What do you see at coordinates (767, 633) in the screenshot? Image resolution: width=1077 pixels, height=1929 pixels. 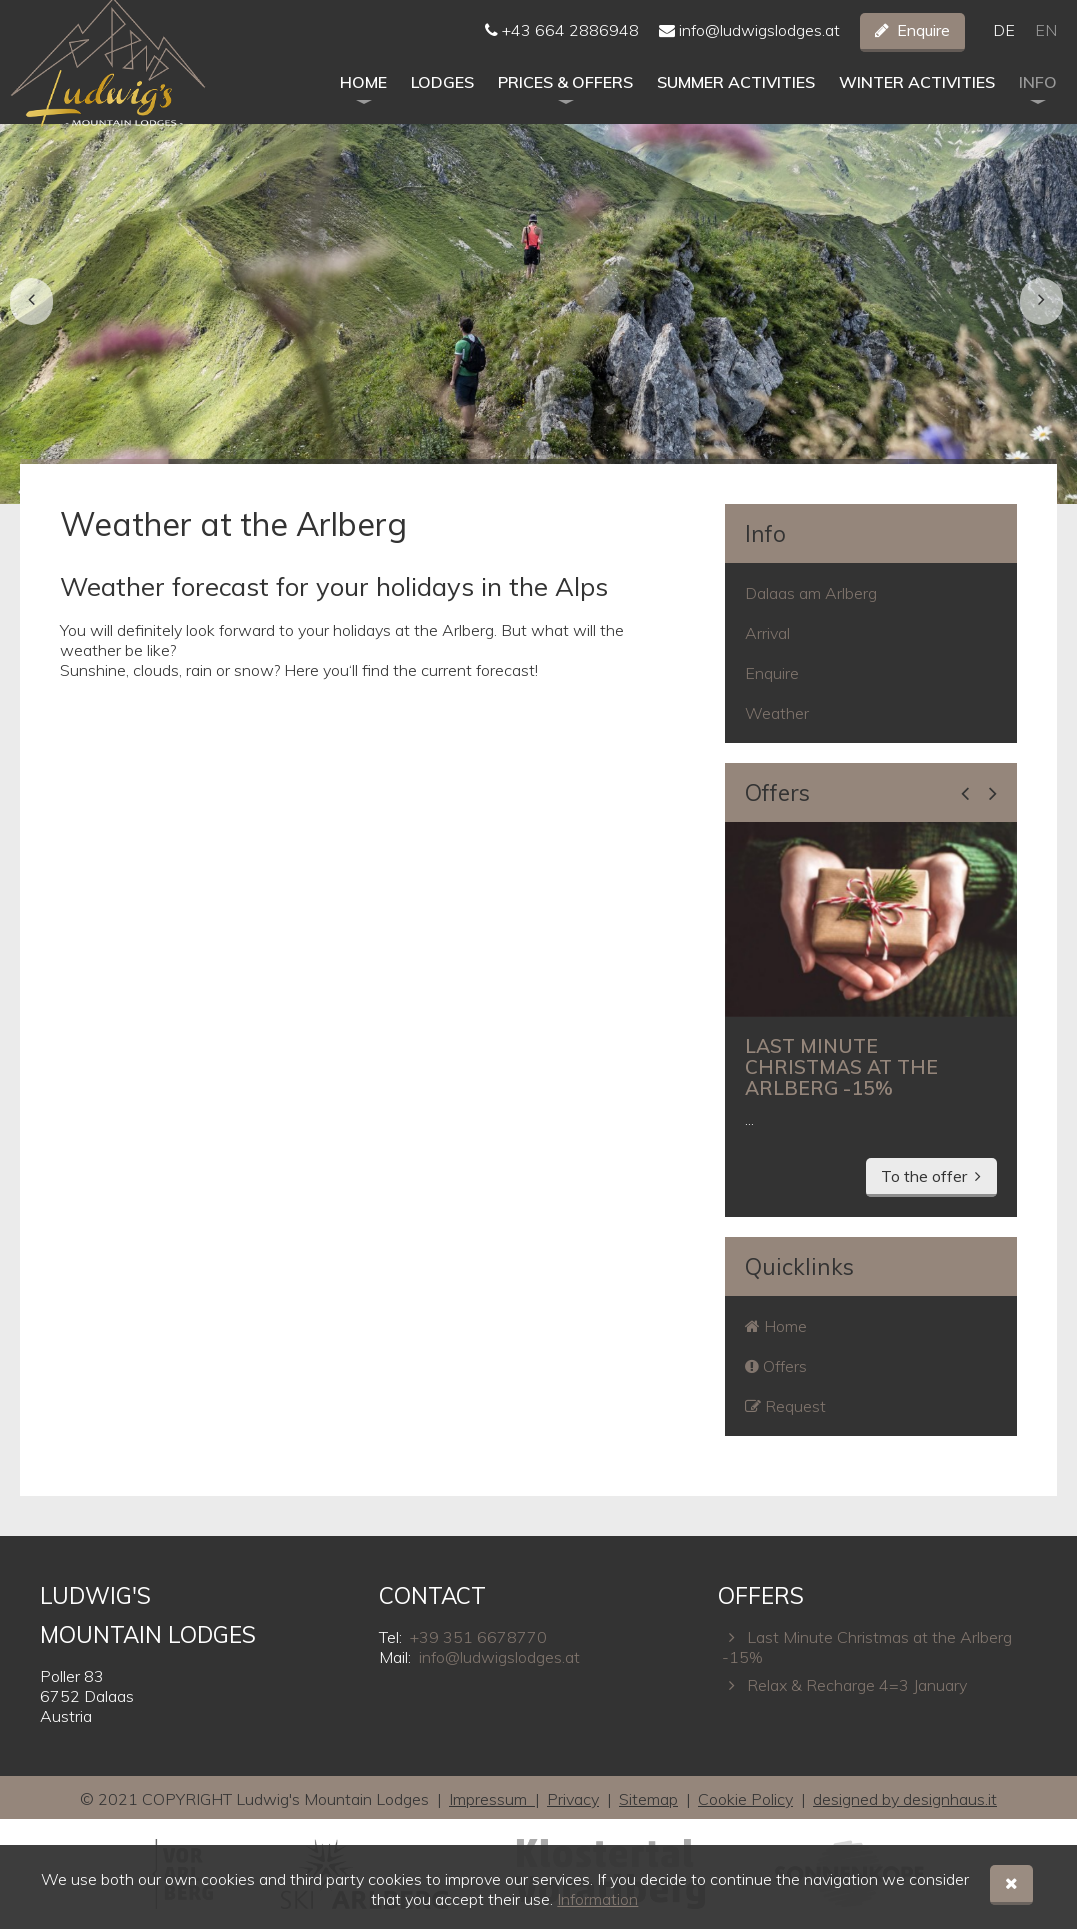 I see `Arrival` at bounding box center [767, 633].